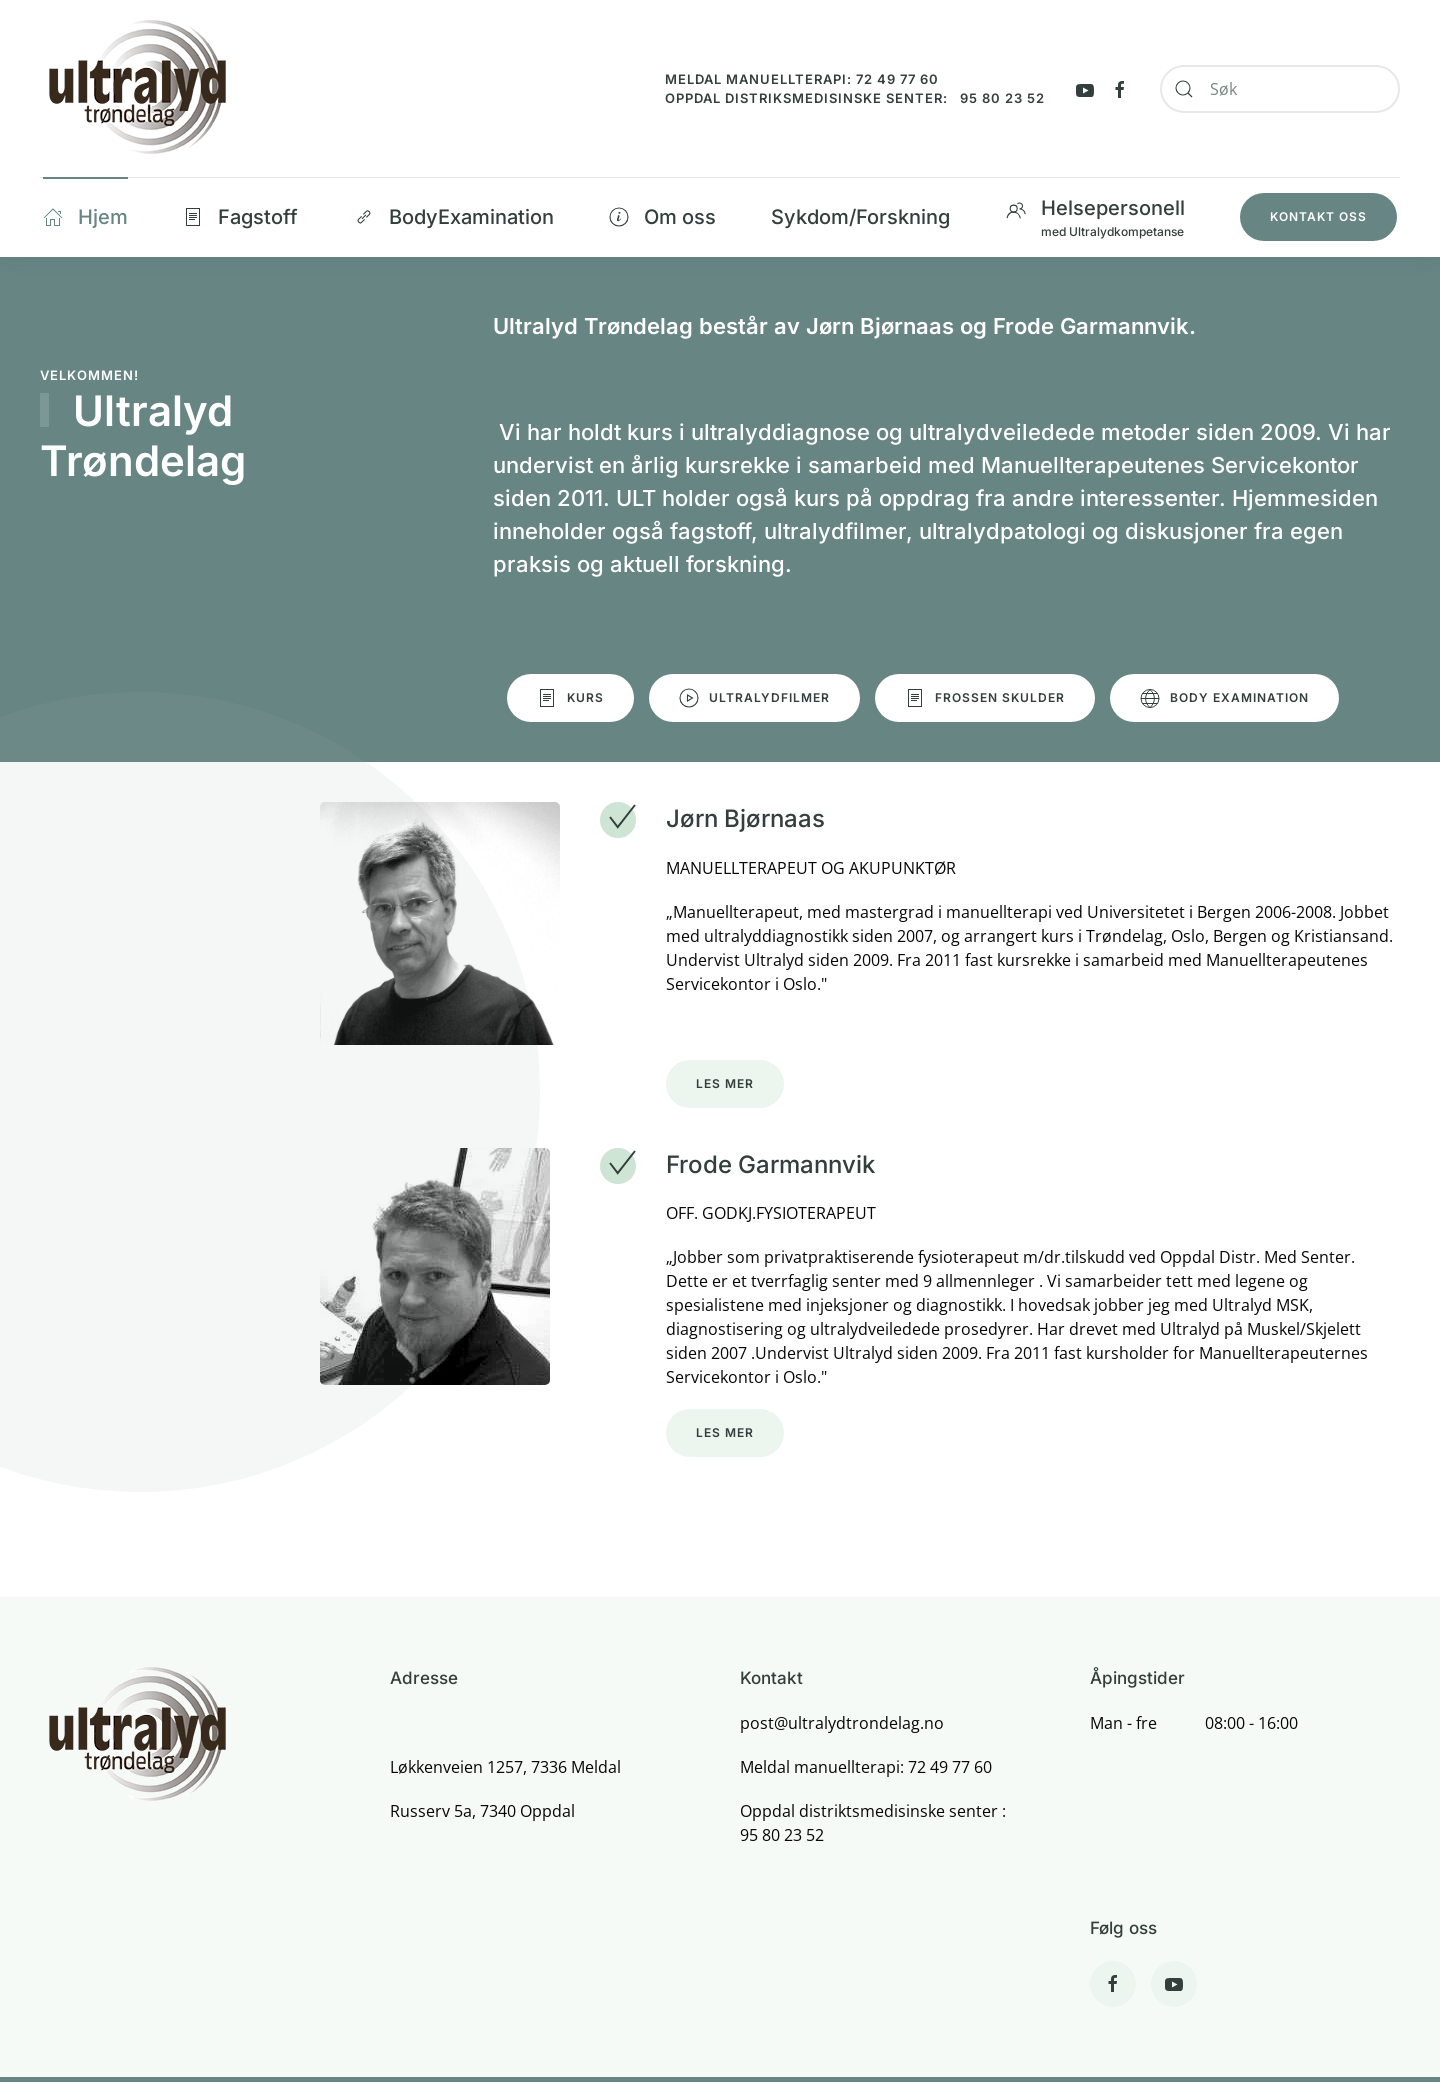 The height and width of the screenshot is (2082, 1440). I want to click on Om oss [button], so click(662, 217).